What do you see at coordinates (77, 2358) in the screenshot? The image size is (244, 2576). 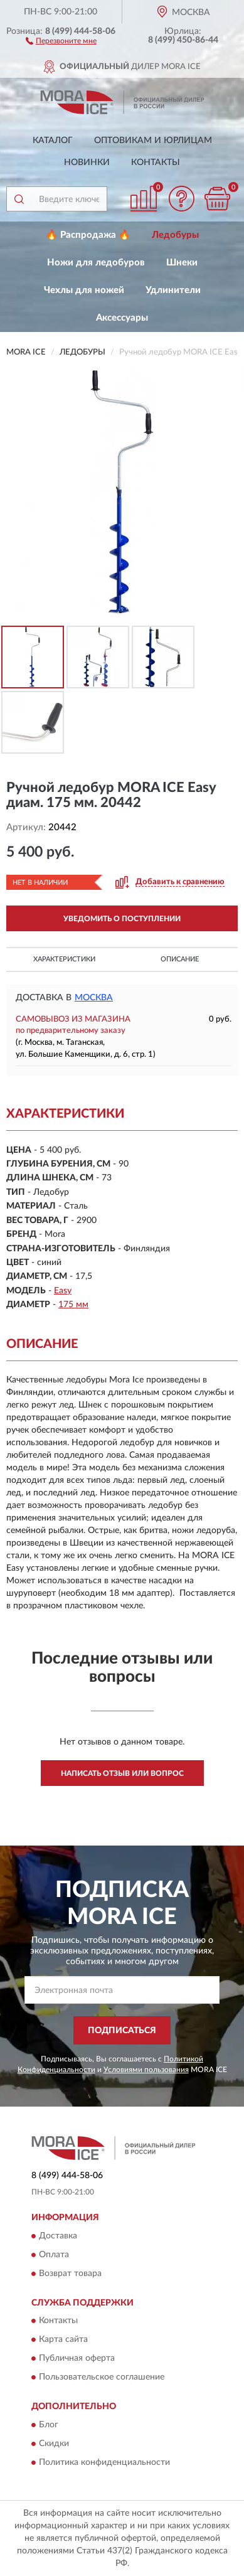 I see `Публичная оферта` at bounding box center [77, 2358].